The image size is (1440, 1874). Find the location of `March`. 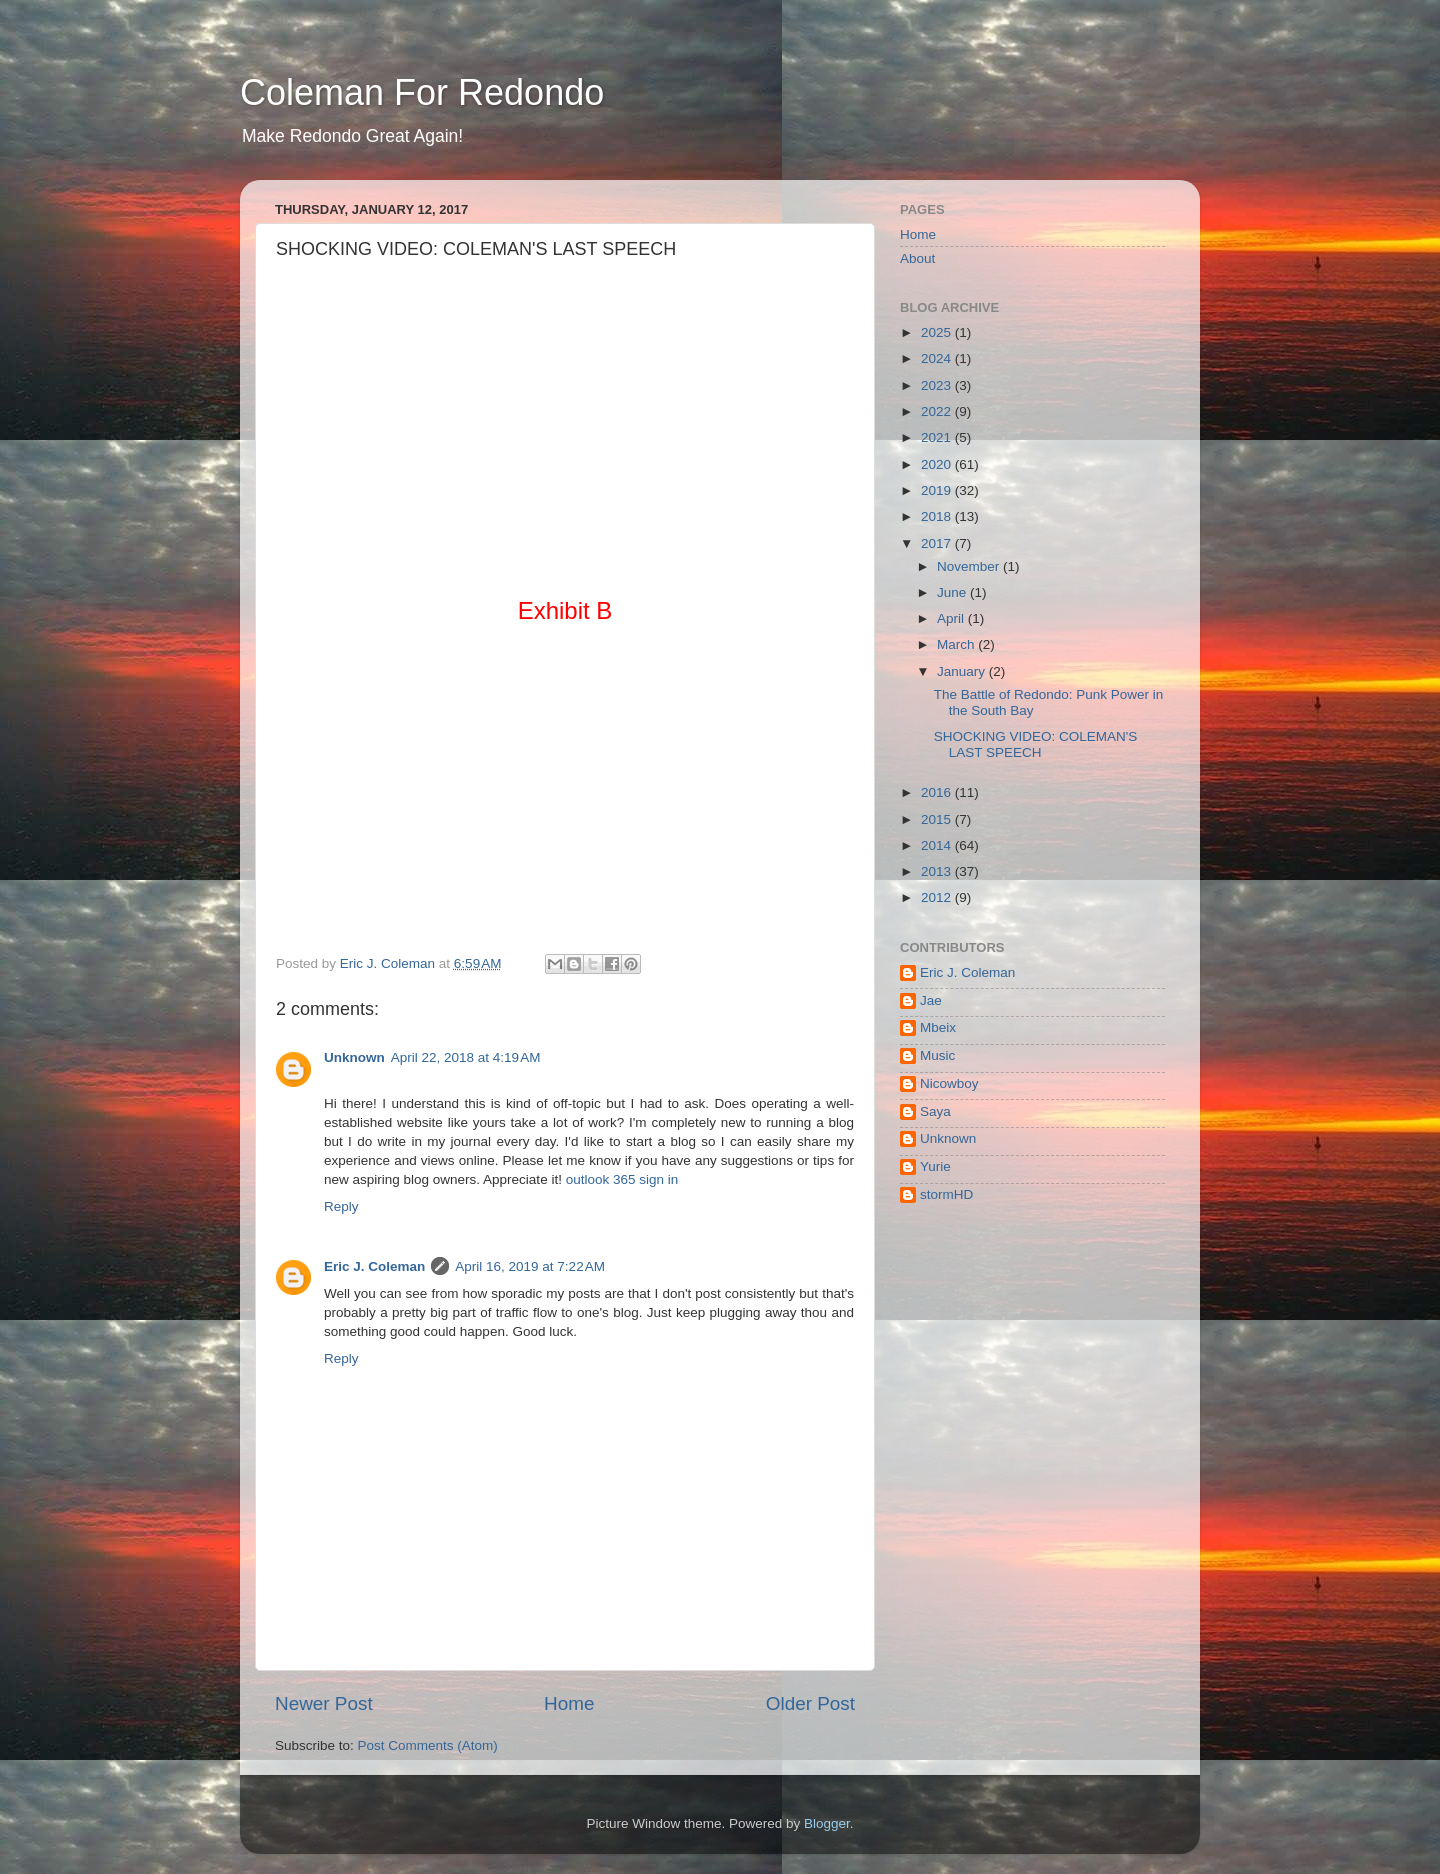

March is located at coordinates (957, 644).